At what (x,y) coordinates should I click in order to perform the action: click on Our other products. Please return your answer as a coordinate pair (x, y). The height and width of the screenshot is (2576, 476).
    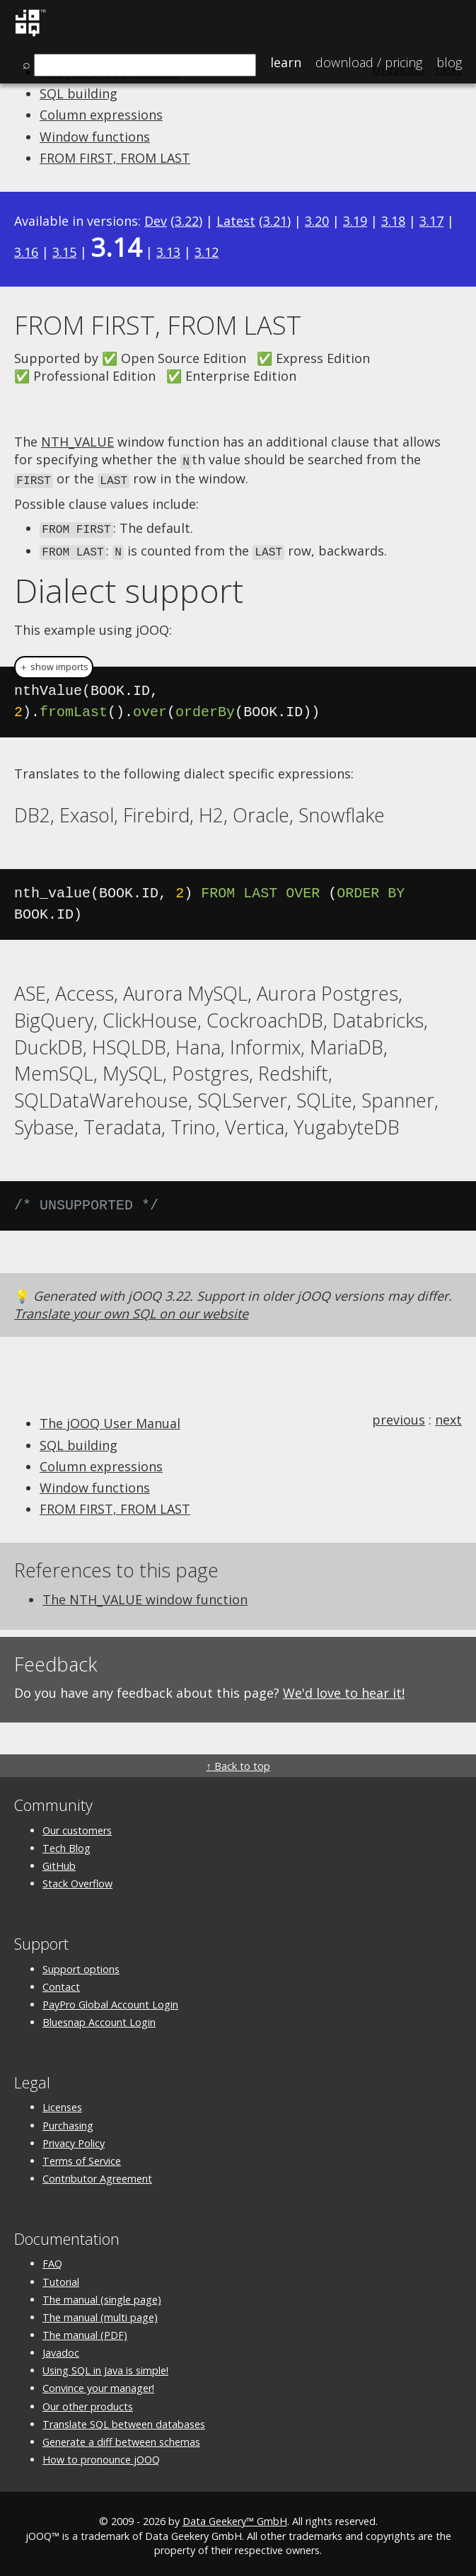
    Looking at the image, I should click on (87, 2402).